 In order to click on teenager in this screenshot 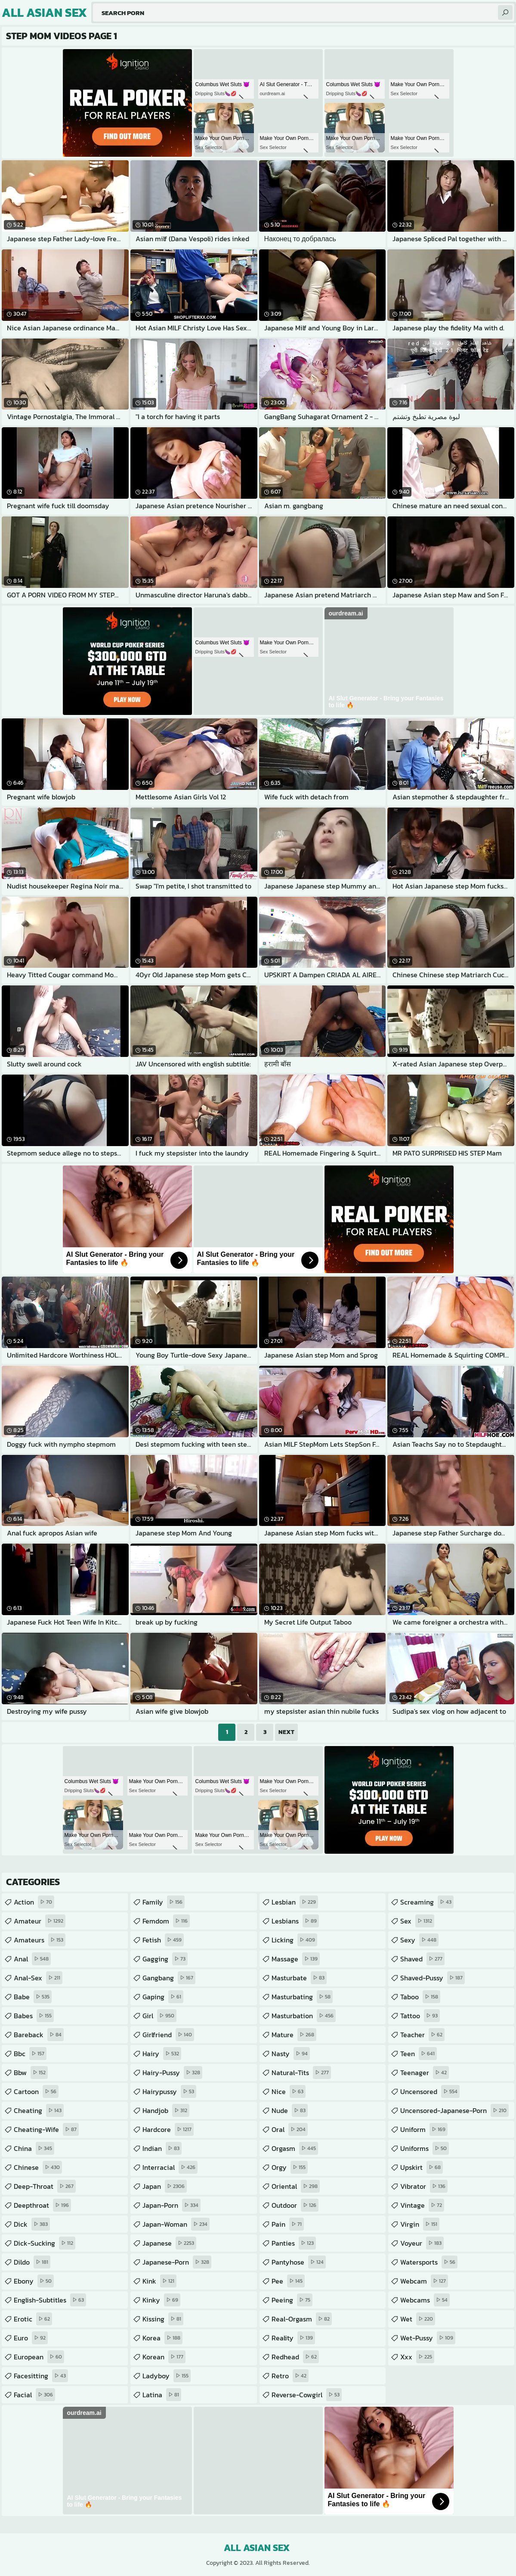, I will do `click(424, 2072)`.